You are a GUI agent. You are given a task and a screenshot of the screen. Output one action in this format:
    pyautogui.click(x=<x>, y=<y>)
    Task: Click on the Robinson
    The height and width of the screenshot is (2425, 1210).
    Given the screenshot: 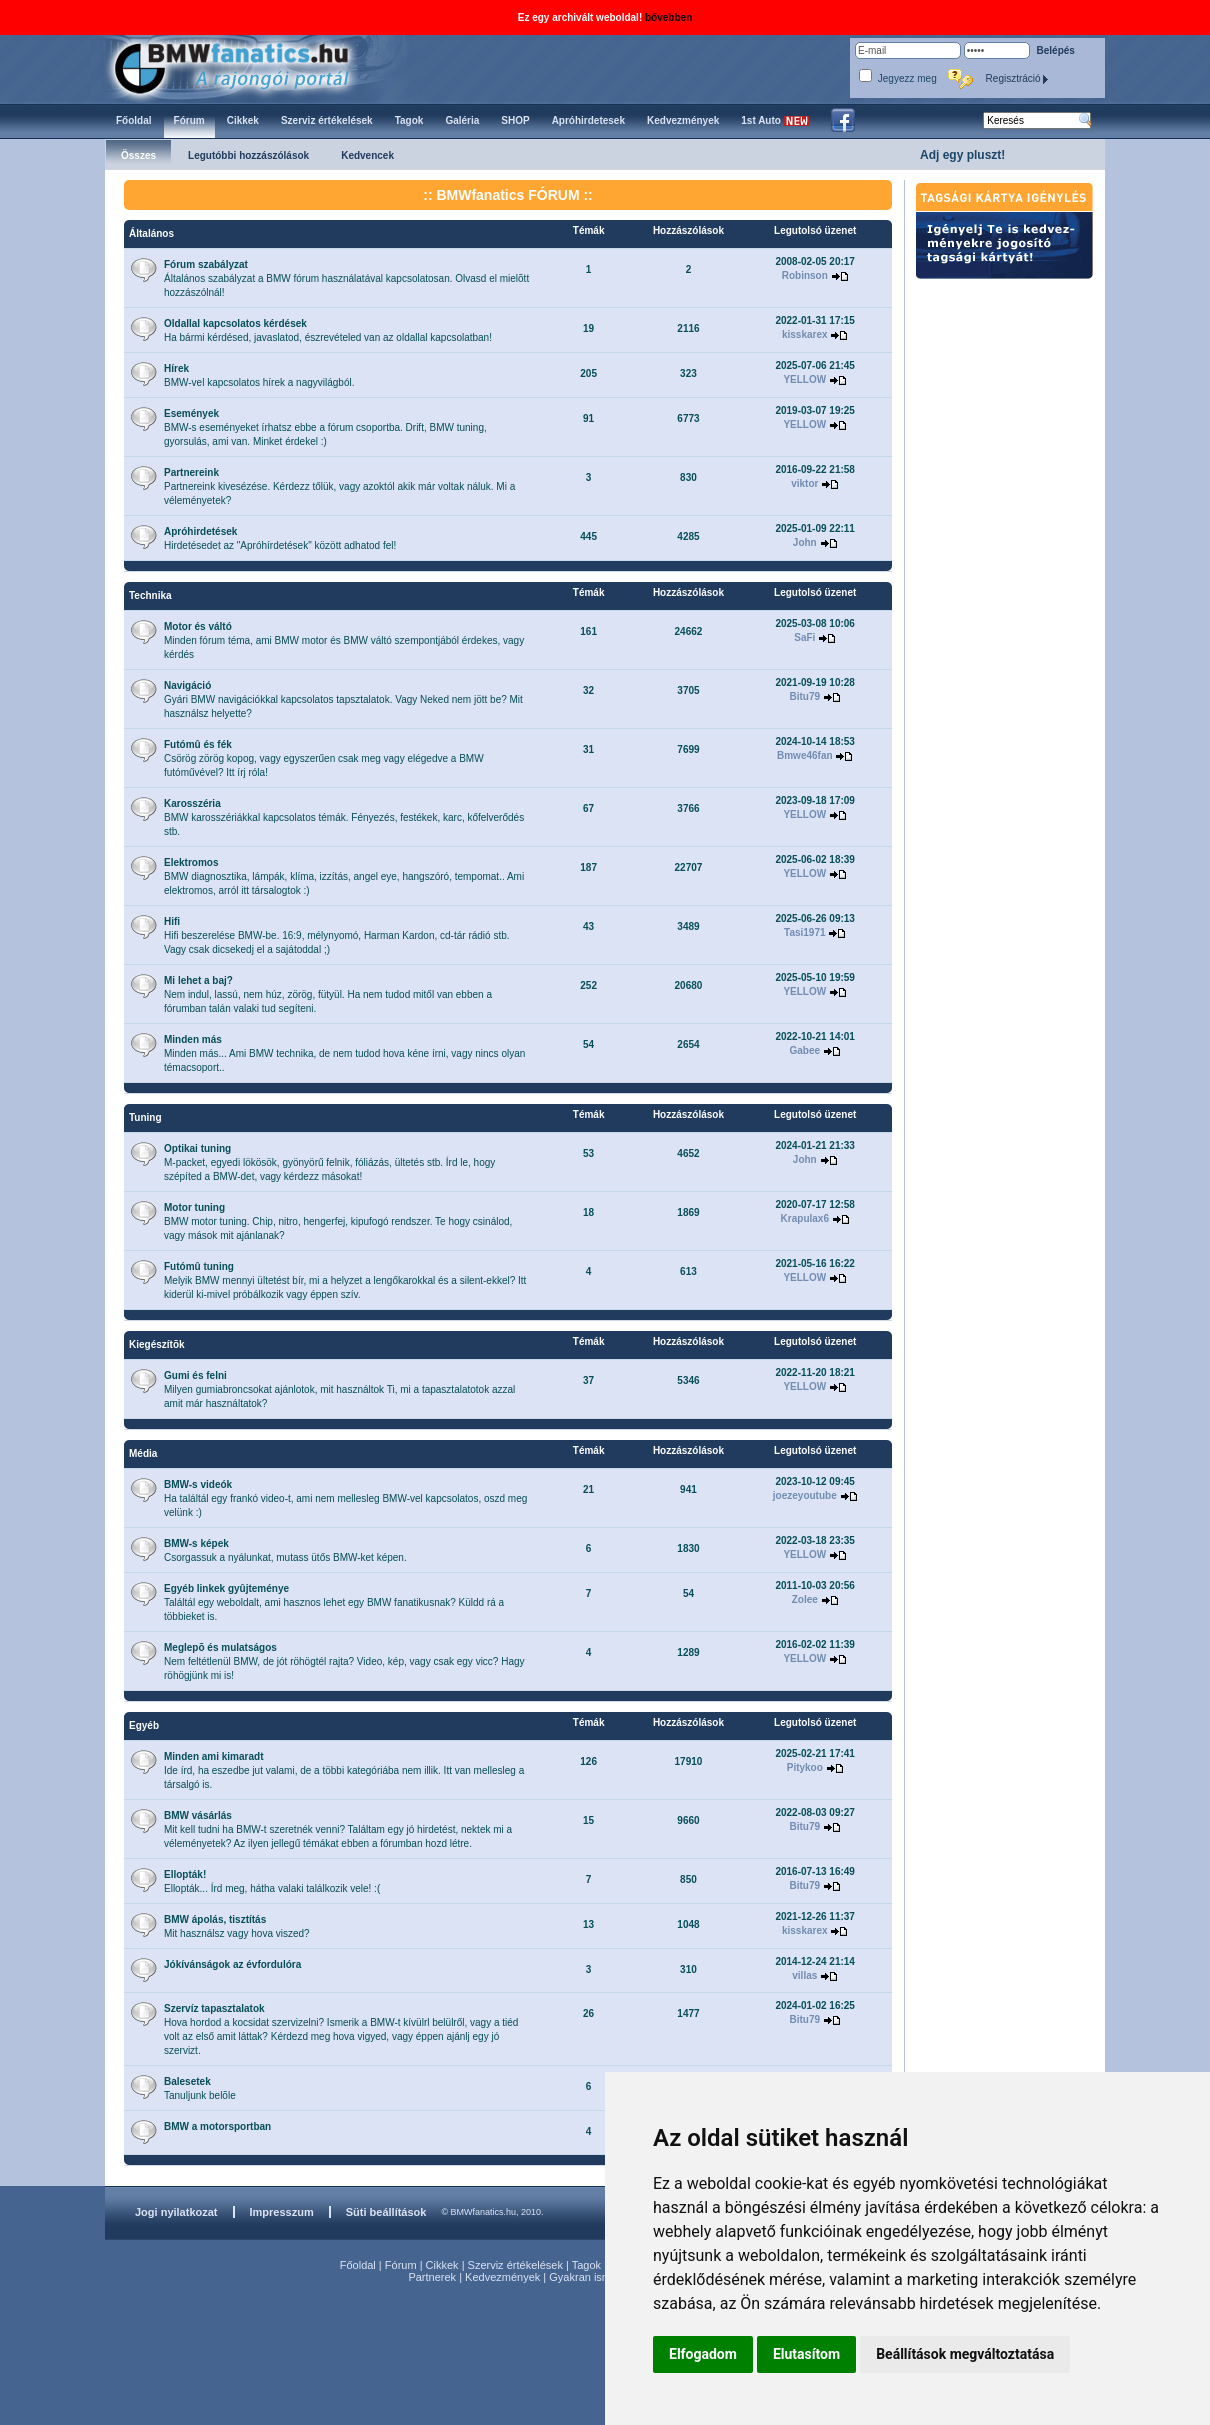 What is the action you would take?
    pyautogui.click(x=805, y=275)
    